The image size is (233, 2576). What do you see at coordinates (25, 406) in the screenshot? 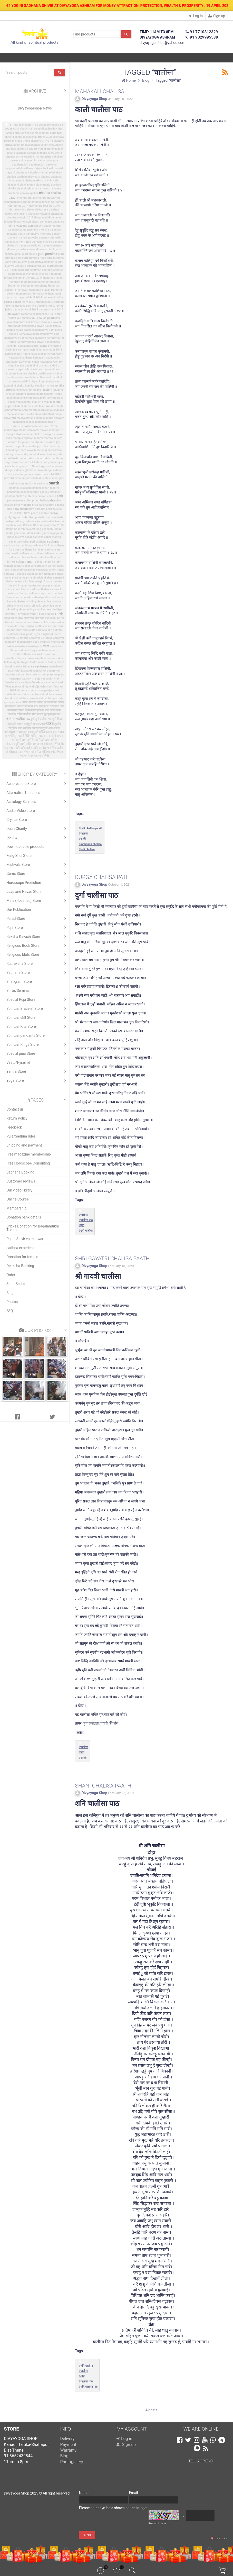
I see `lakshmi shree sukta` at bounding box center [25, 406].